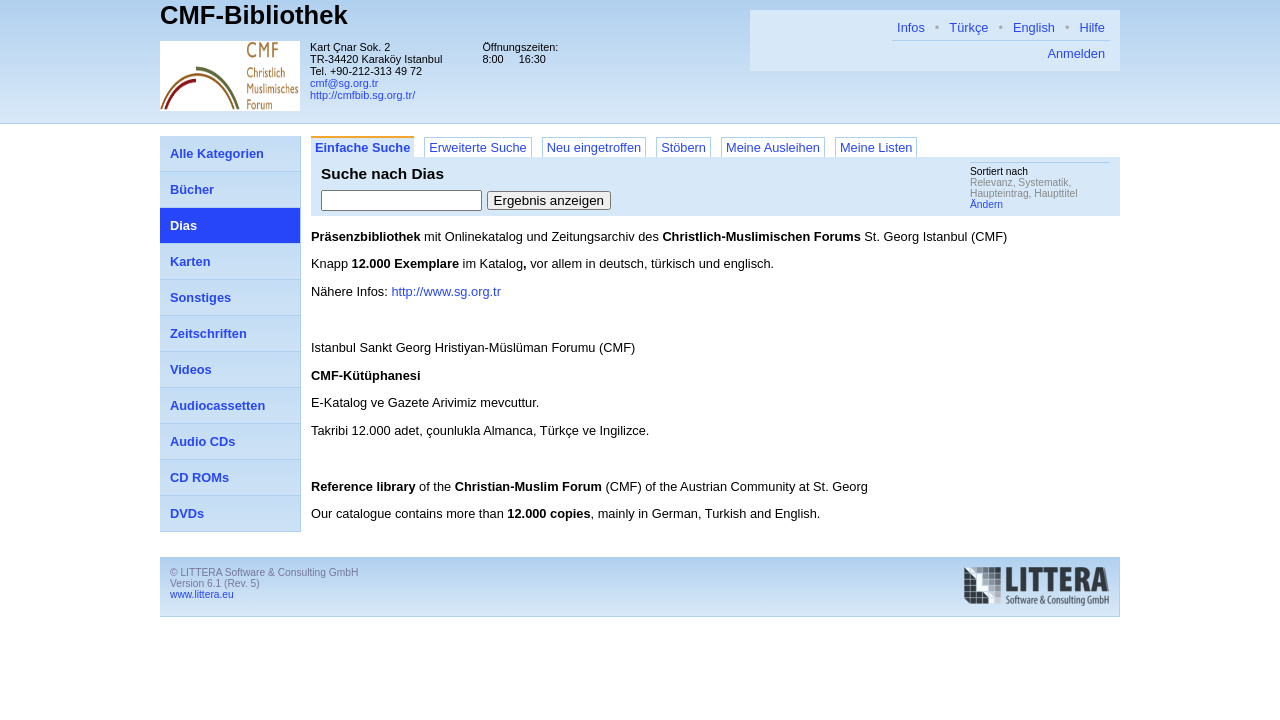 The width and height of the screenshot is (1280, 720). Describe the element at coordinates (202, 594) in the screenshot. I see `www.littera.eu` at that location.